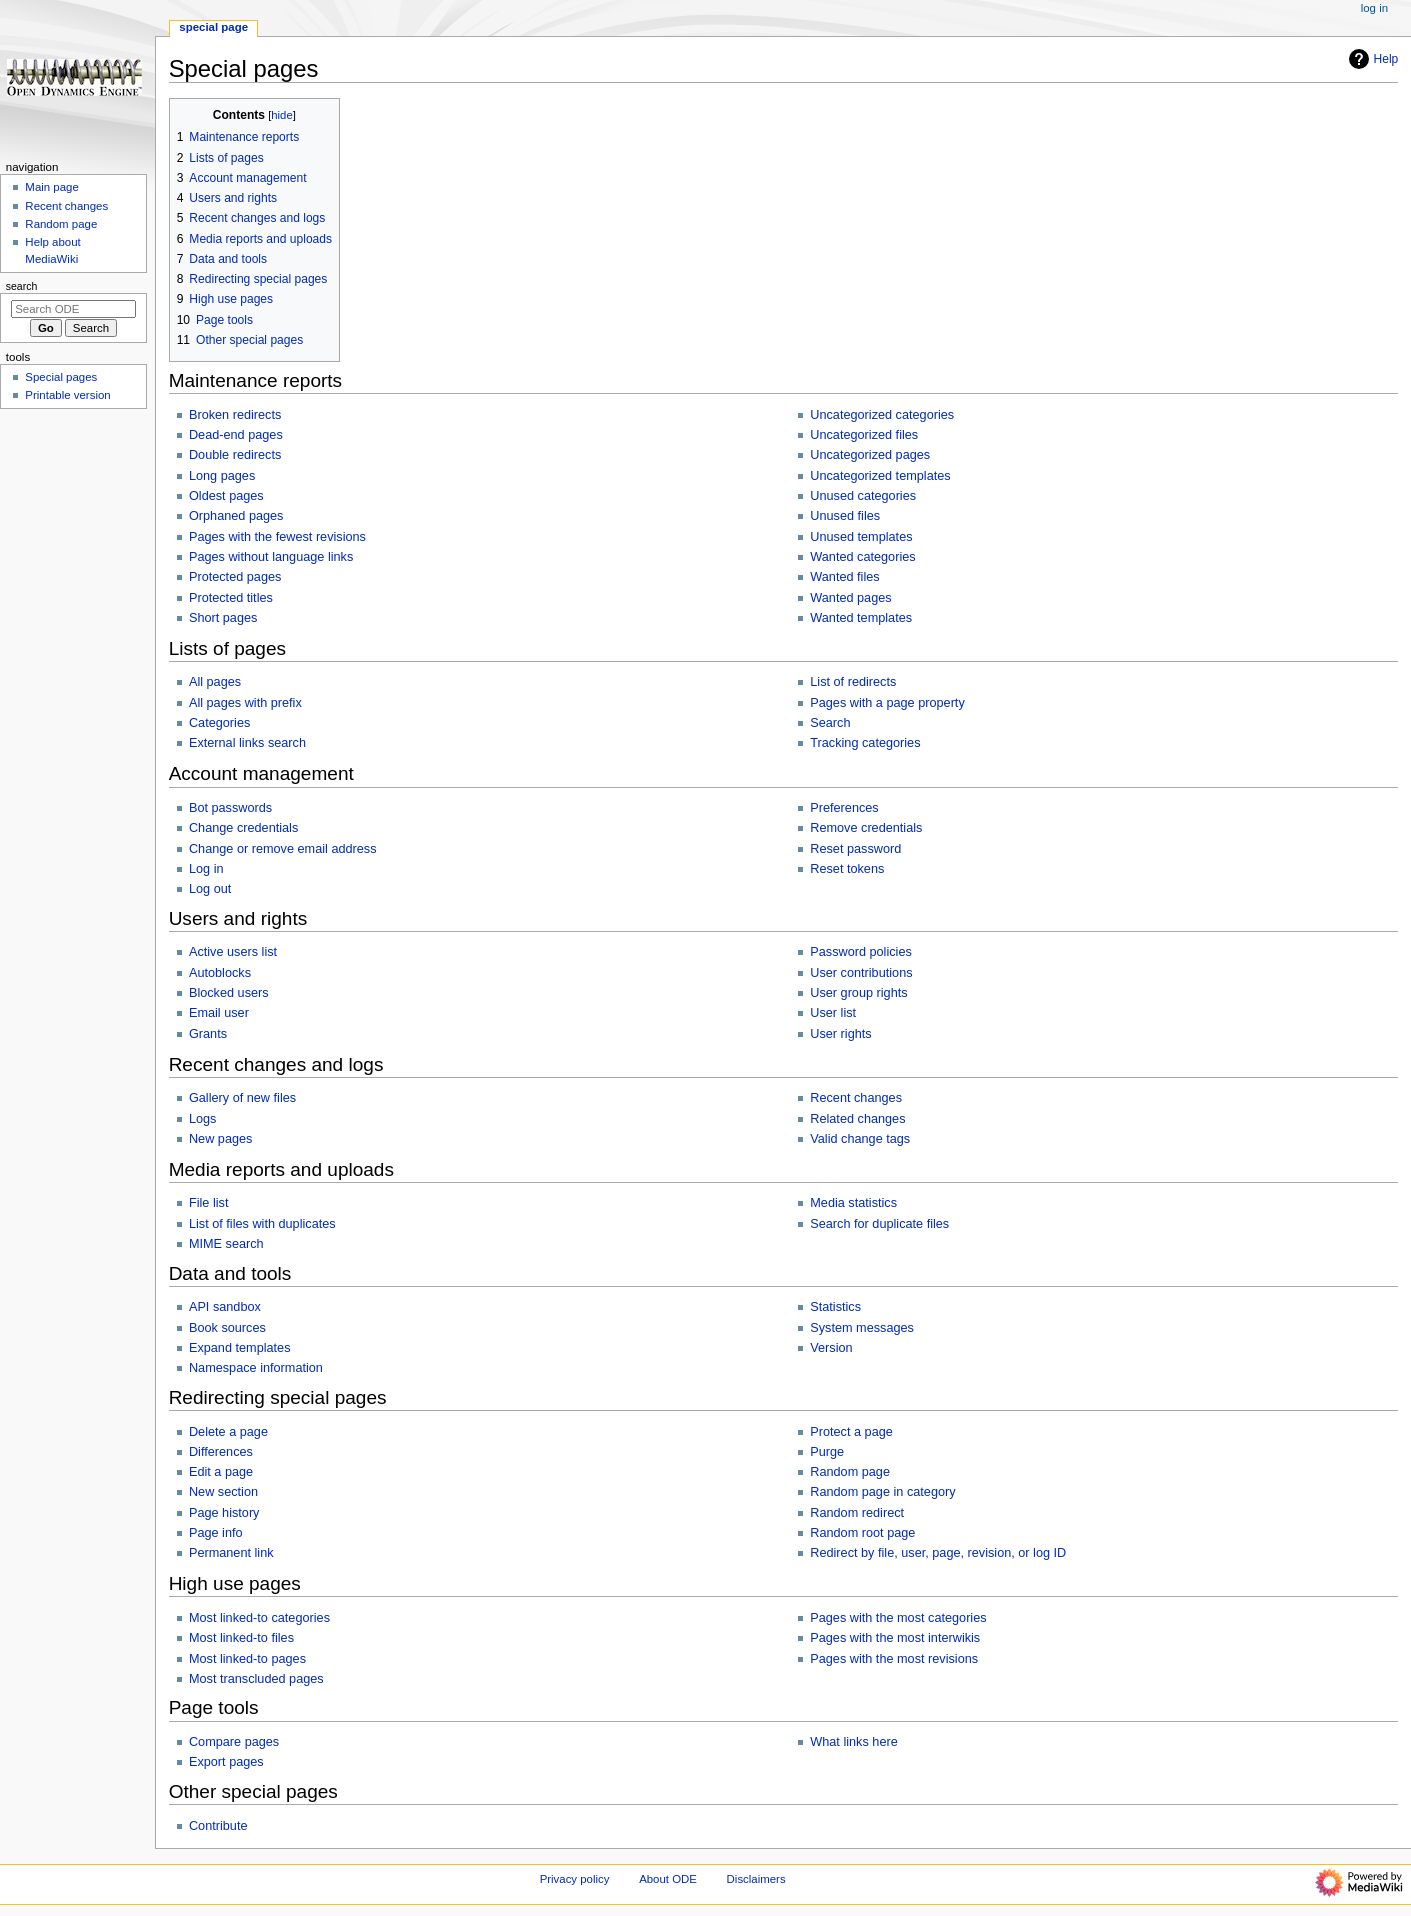 The height and width of the screenshot is (1916, 1411). I want to click on Statistics, so click(835, 1307).